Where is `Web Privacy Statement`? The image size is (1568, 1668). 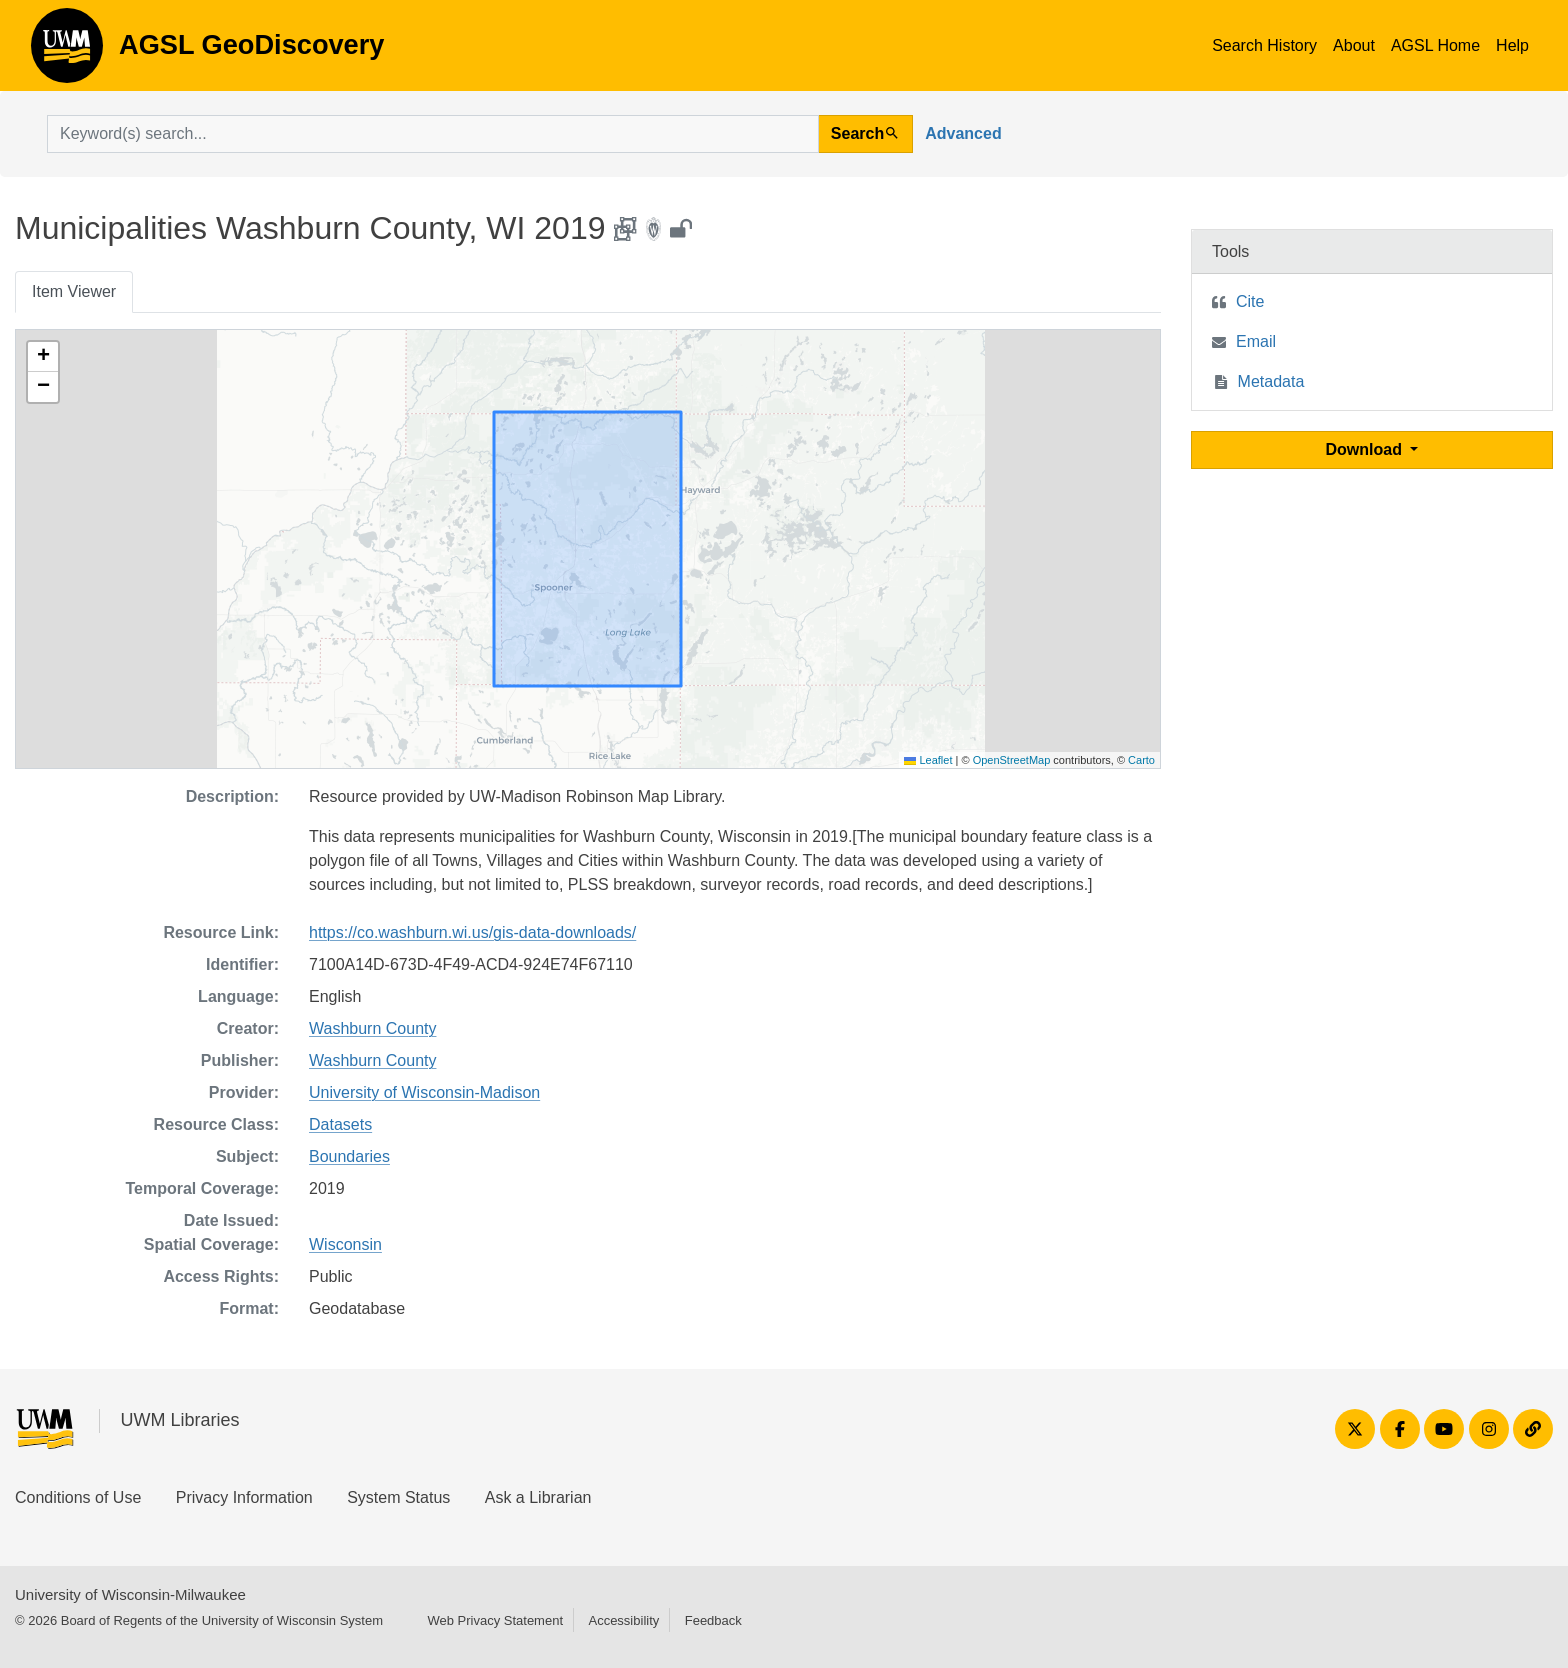
Web Privacy Statement is located at coordinates (495, 1620).